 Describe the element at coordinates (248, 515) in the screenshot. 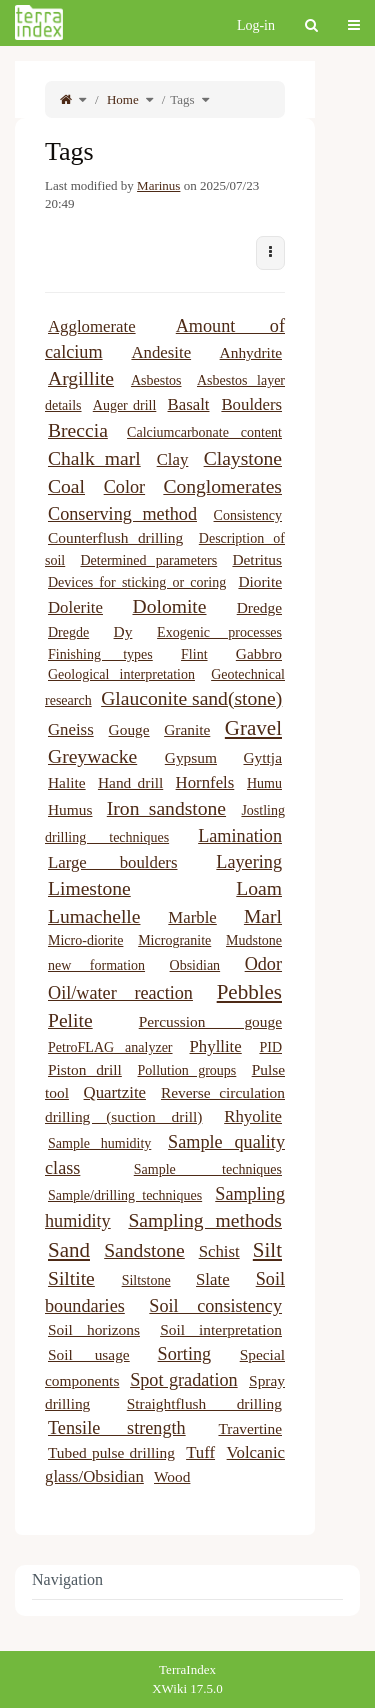

I see `Consistency` at that location.